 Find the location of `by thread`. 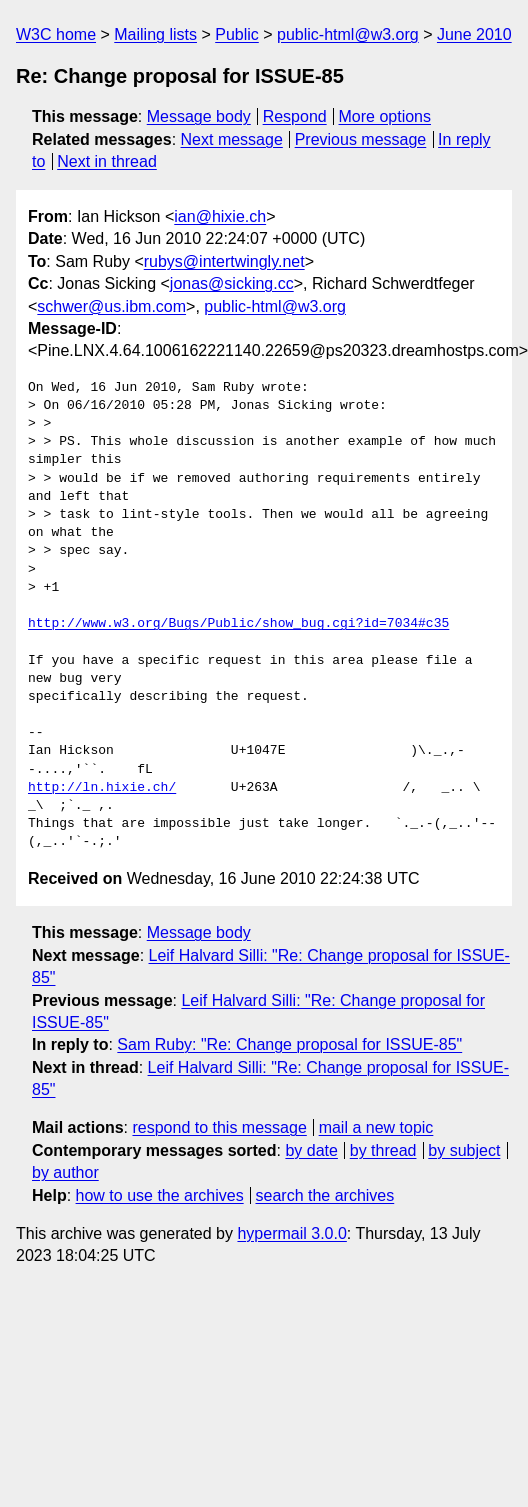

by thread is located at coordinates (383, 1150).